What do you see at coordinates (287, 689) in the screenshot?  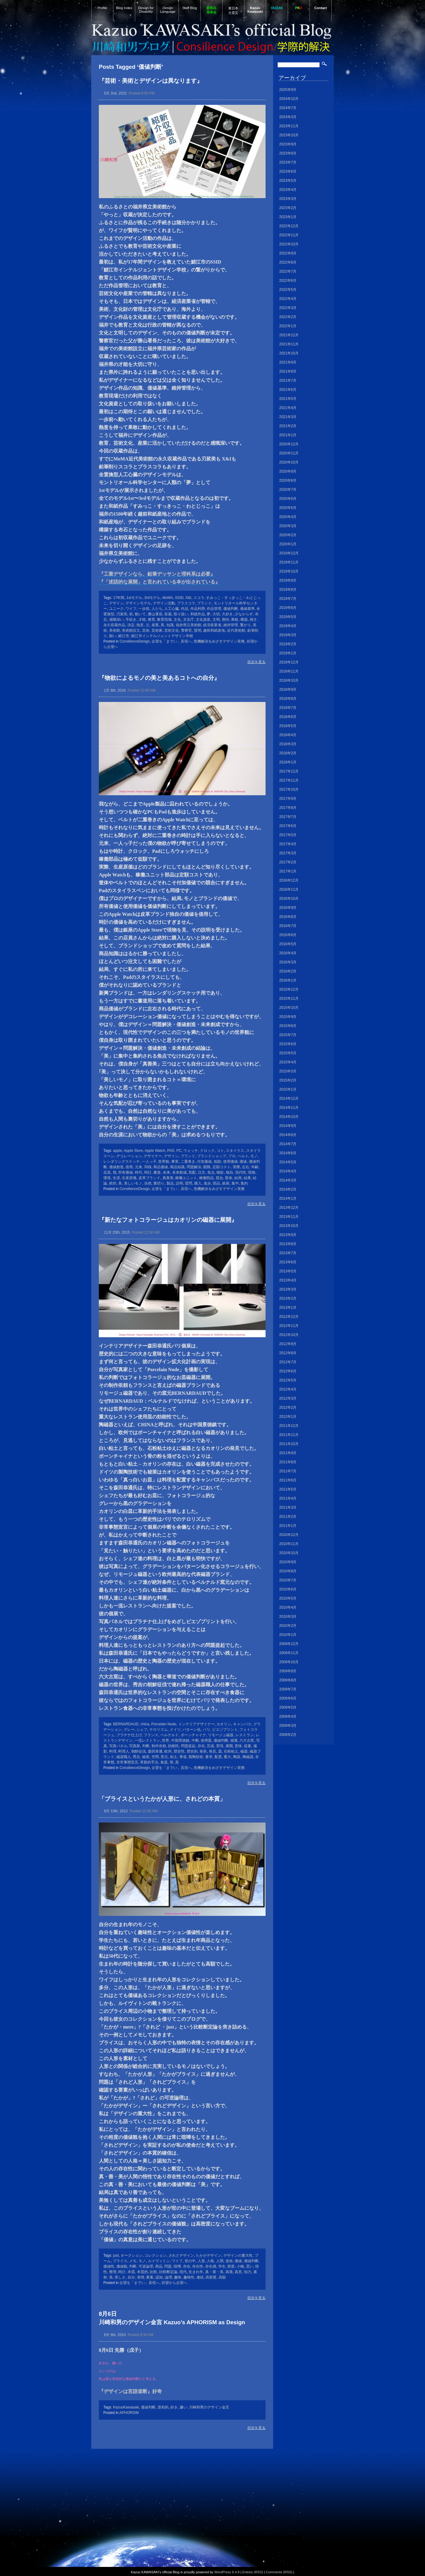 I see `2018年9月` at bounding box center [287, 689].